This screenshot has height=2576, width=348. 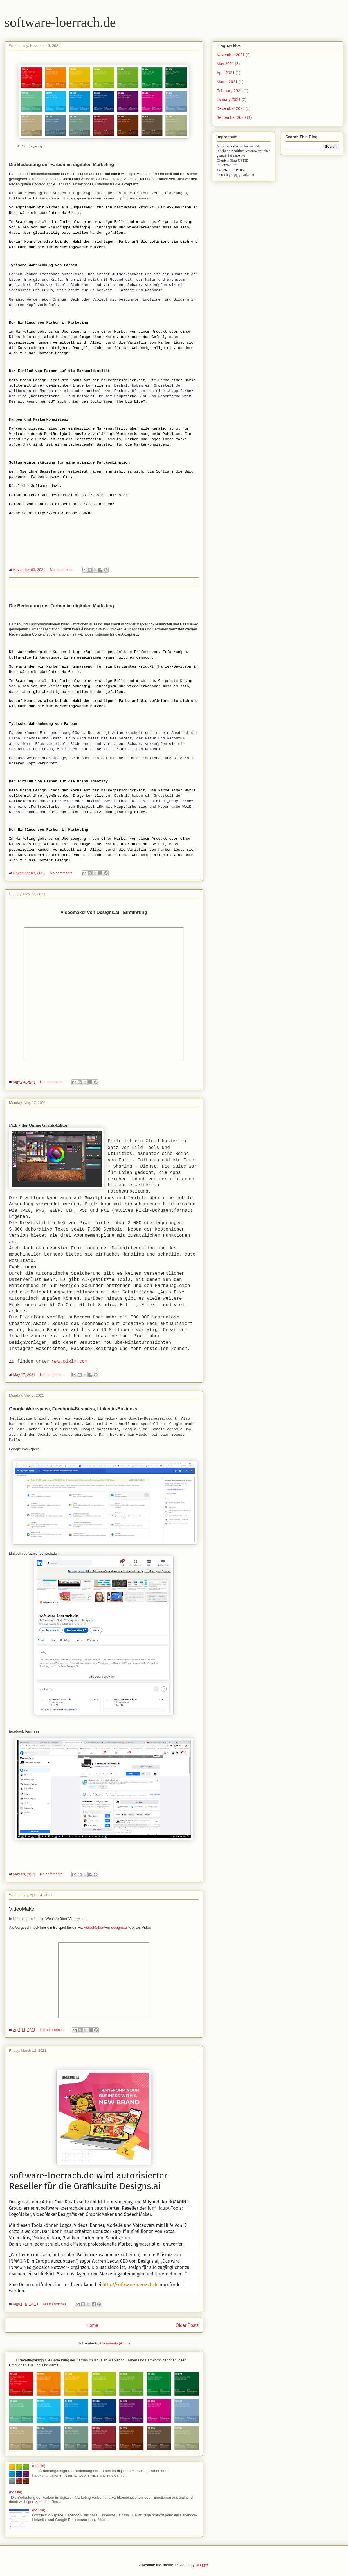 I want to click on April 2021, so click(x=225, y=73).